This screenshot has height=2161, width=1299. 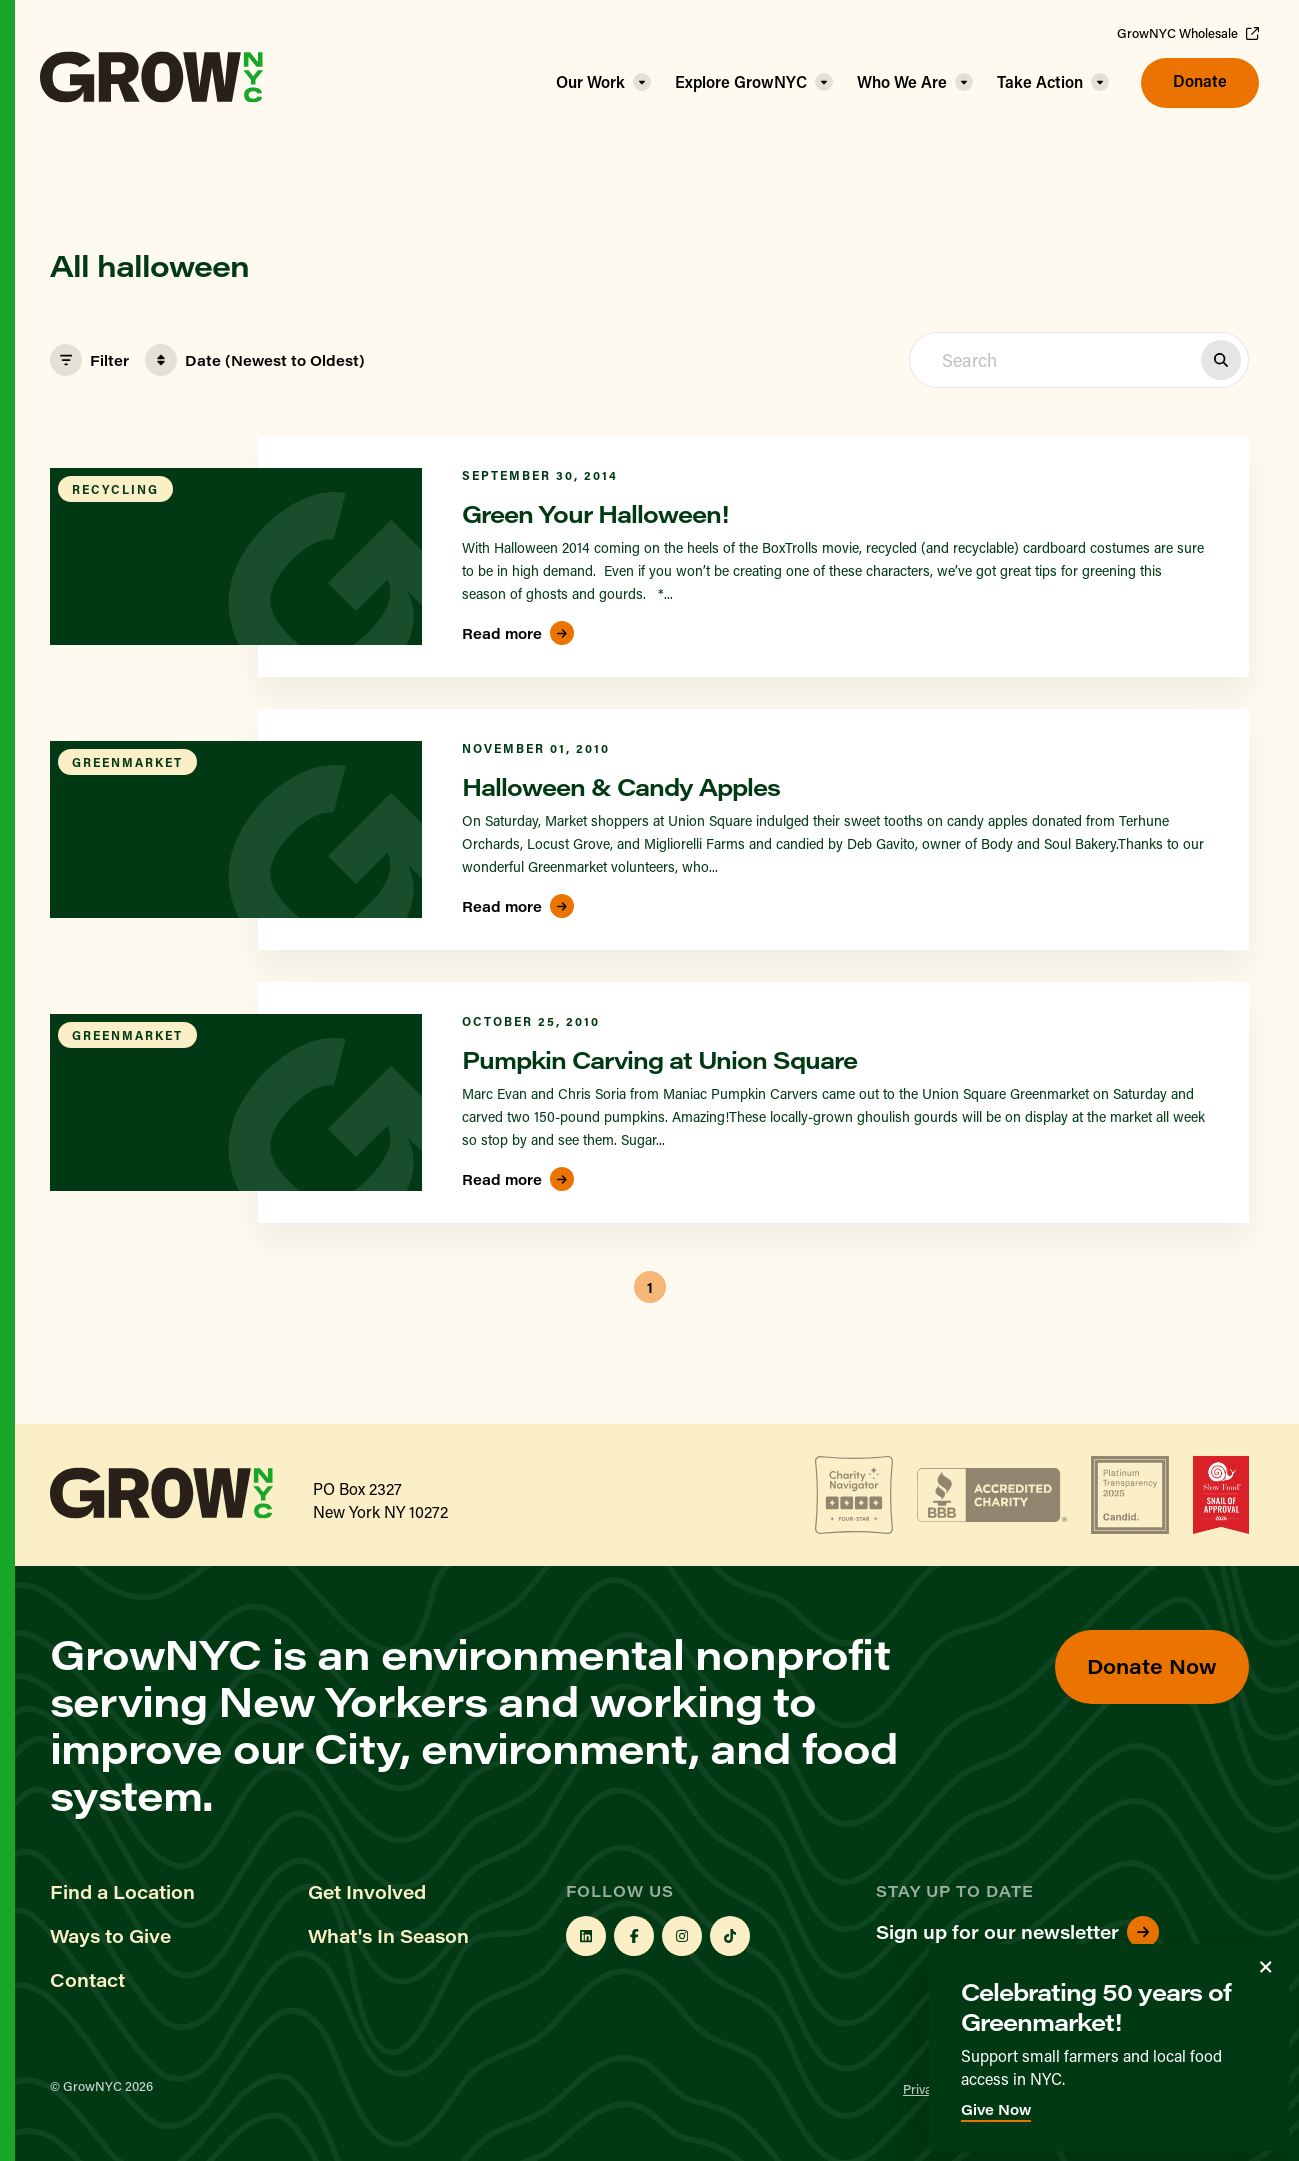 I want to click on Find a Location, so click(x=122, y=1892).